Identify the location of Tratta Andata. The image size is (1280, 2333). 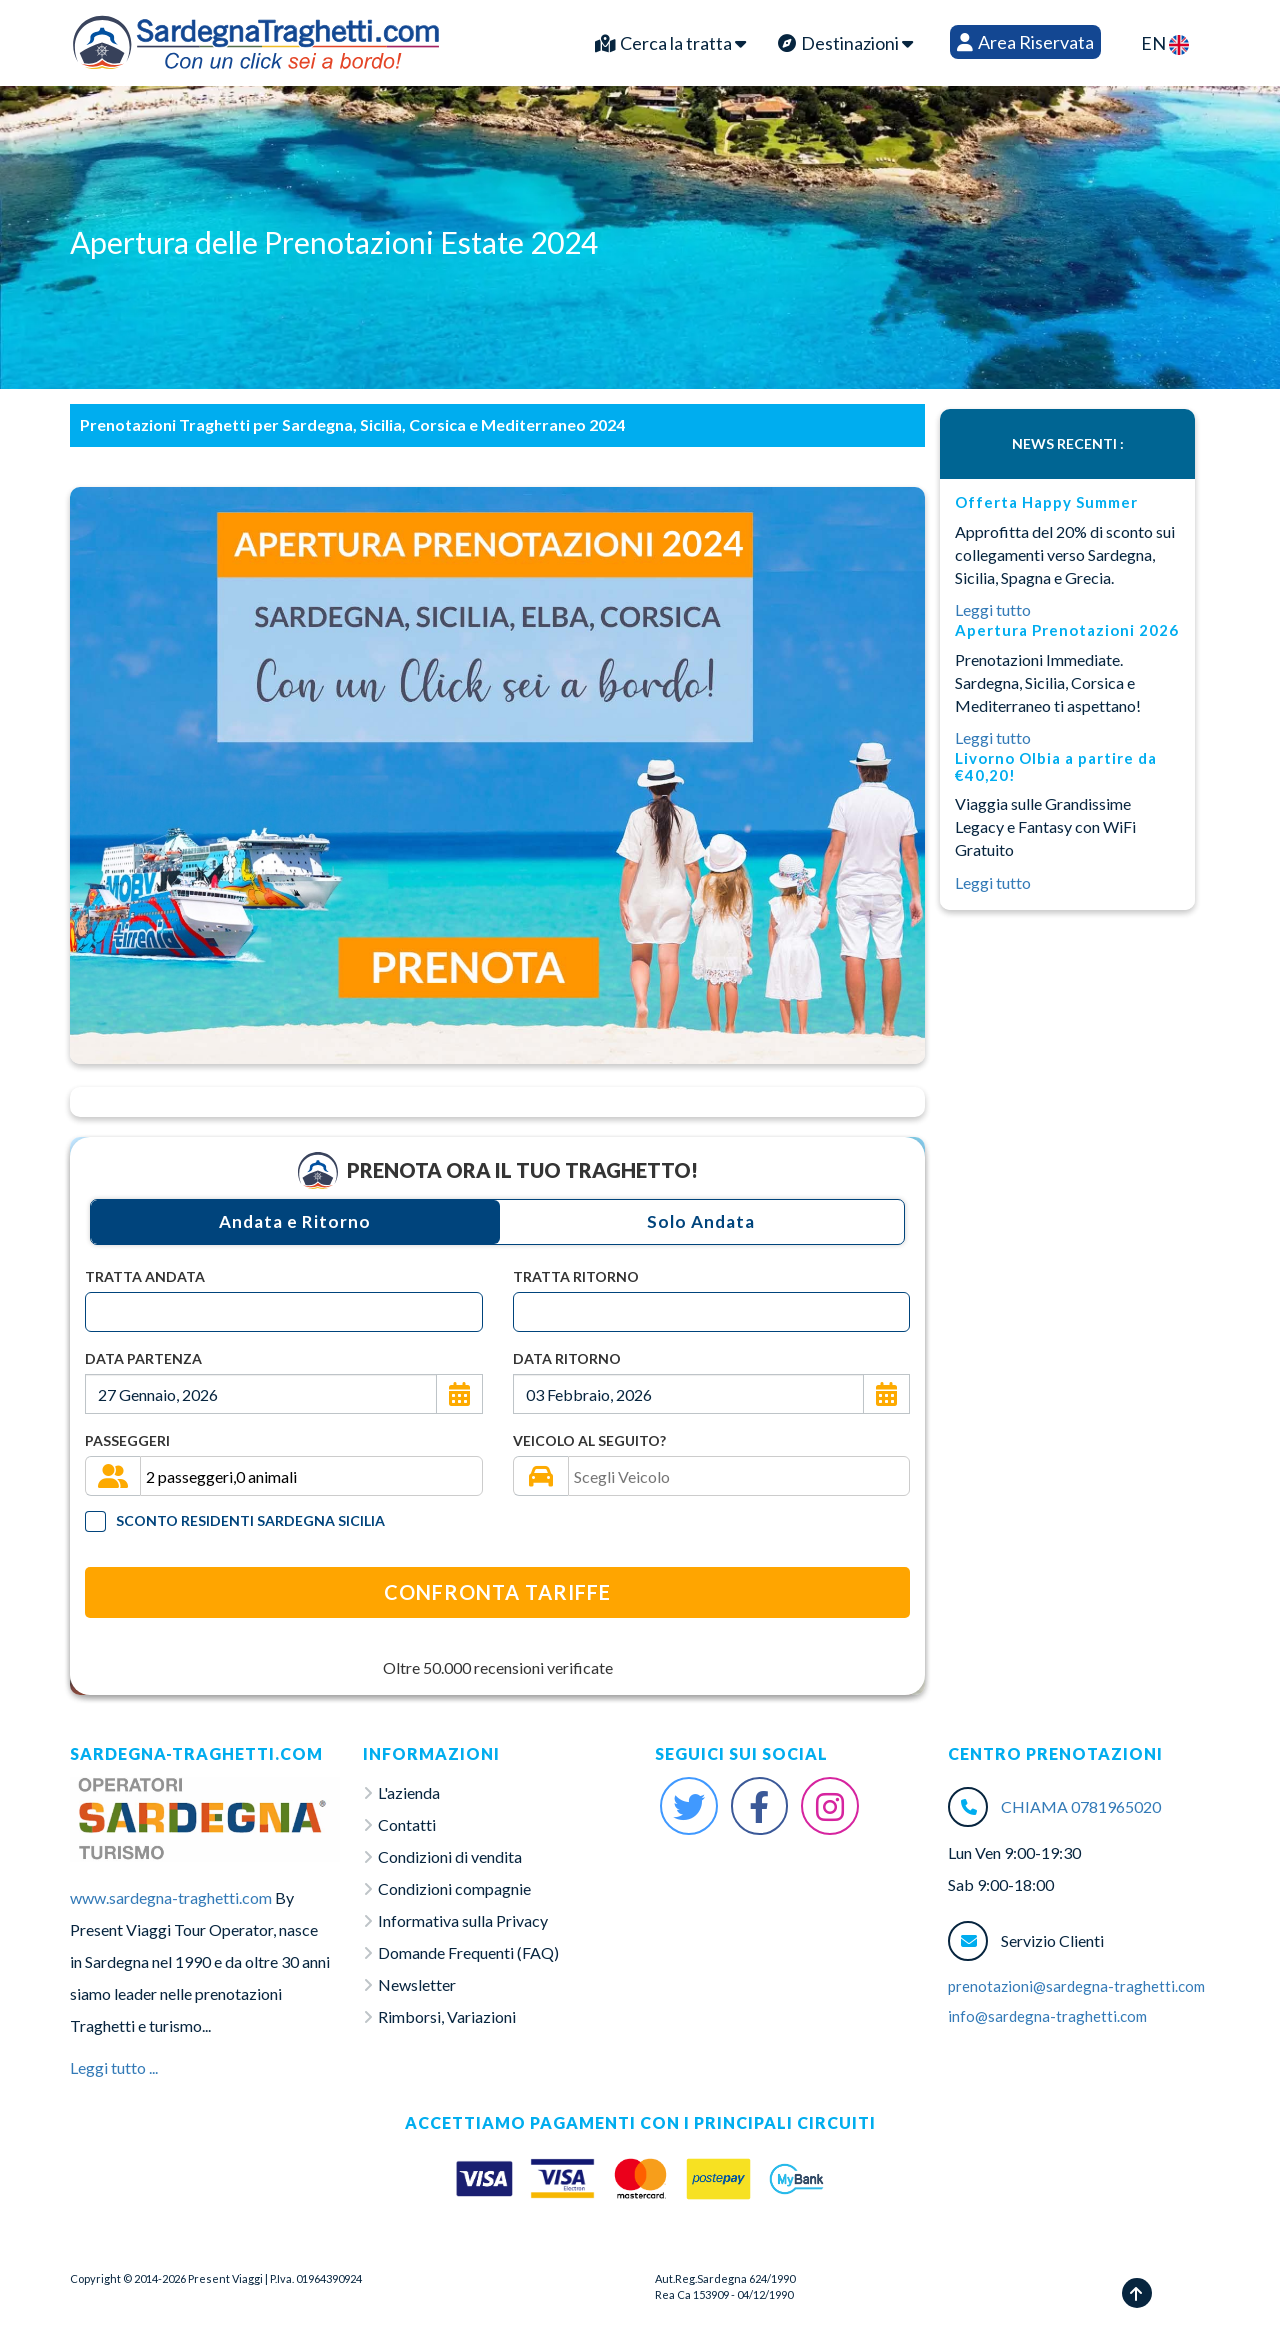
(145, 1276).